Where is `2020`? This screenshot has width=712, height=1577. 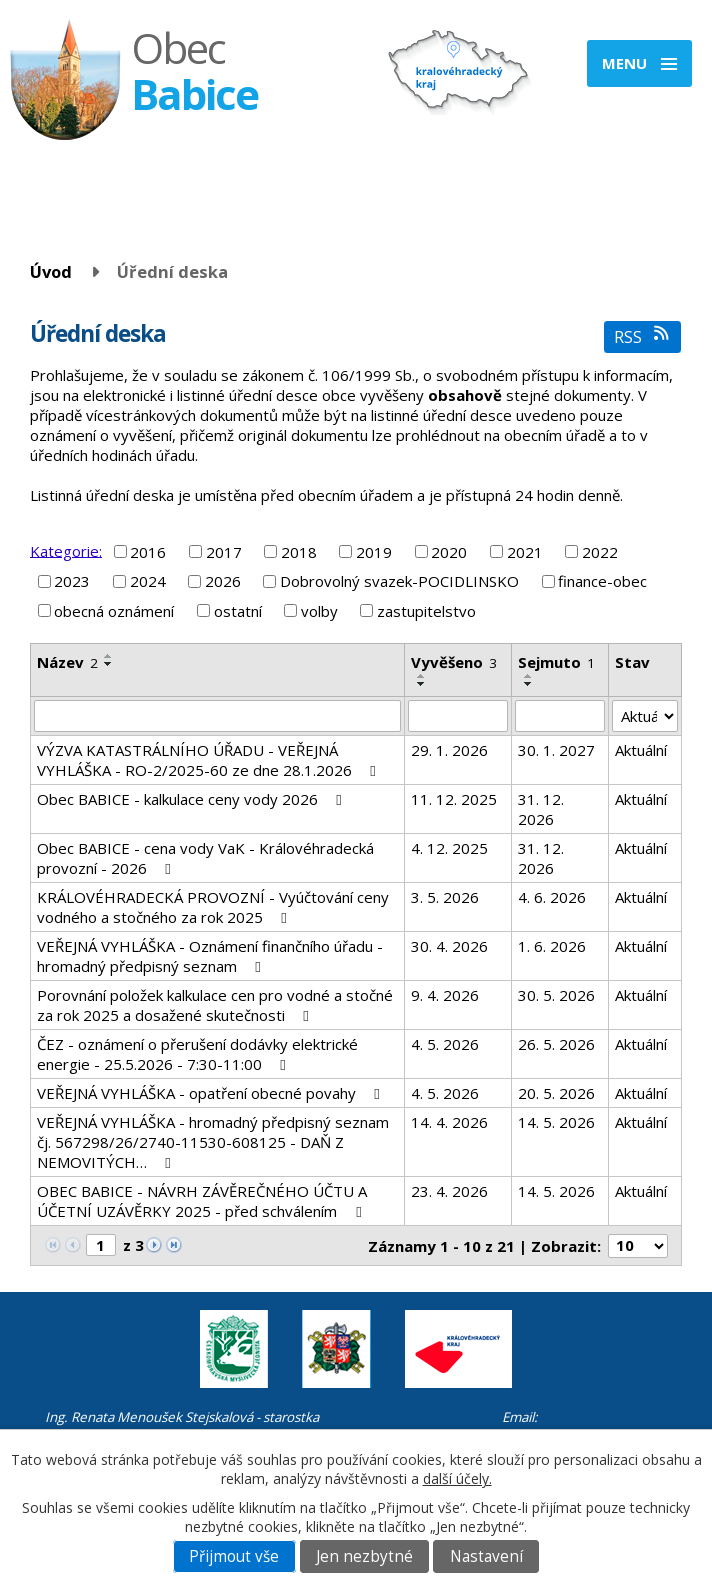
2020 is located at coordinates (449, 552).